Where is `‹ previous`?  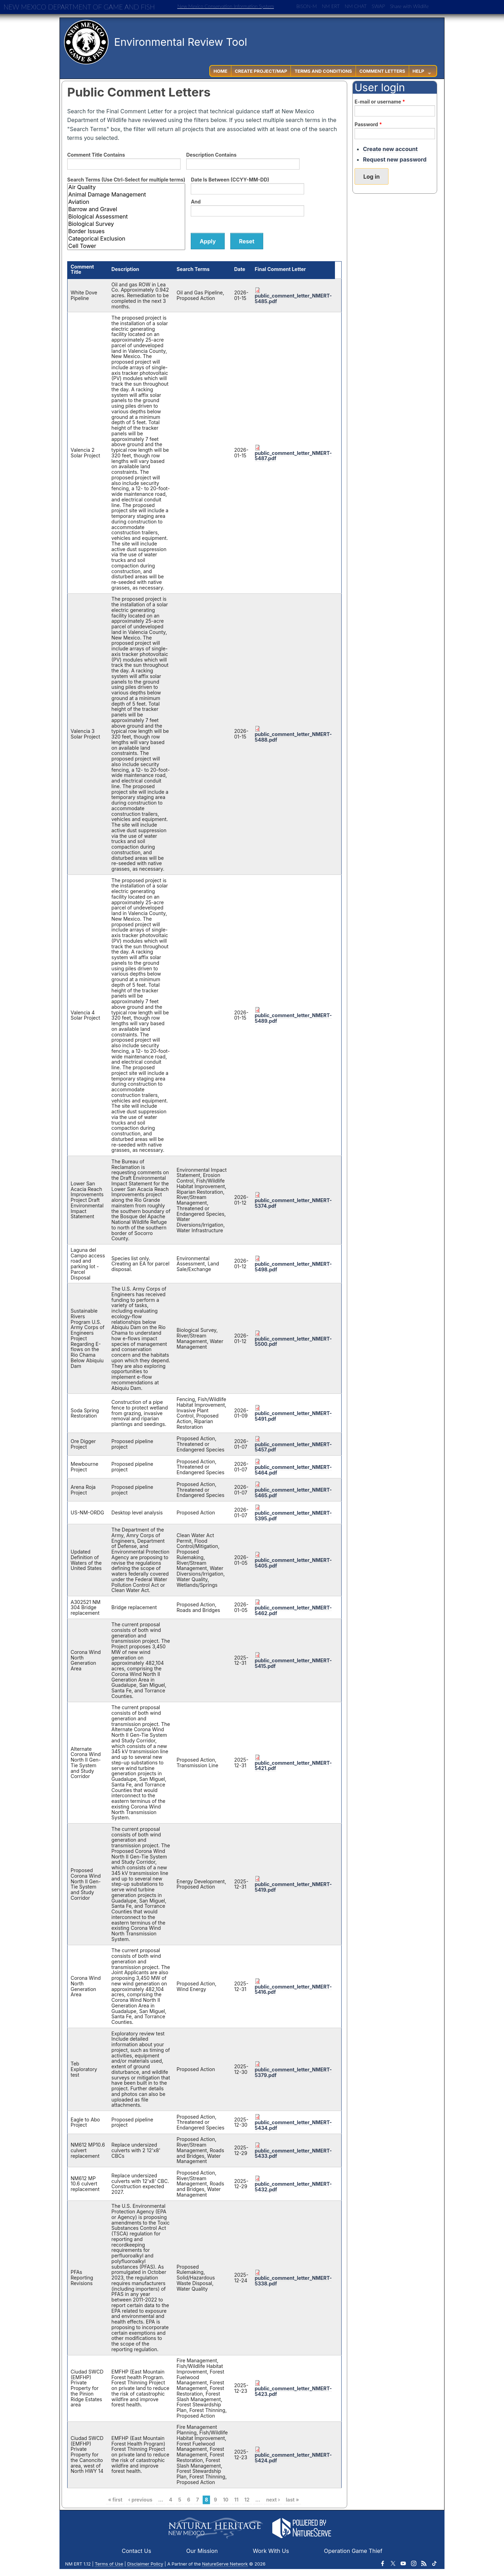
‹ previous is located at coordinates (140, 2500).